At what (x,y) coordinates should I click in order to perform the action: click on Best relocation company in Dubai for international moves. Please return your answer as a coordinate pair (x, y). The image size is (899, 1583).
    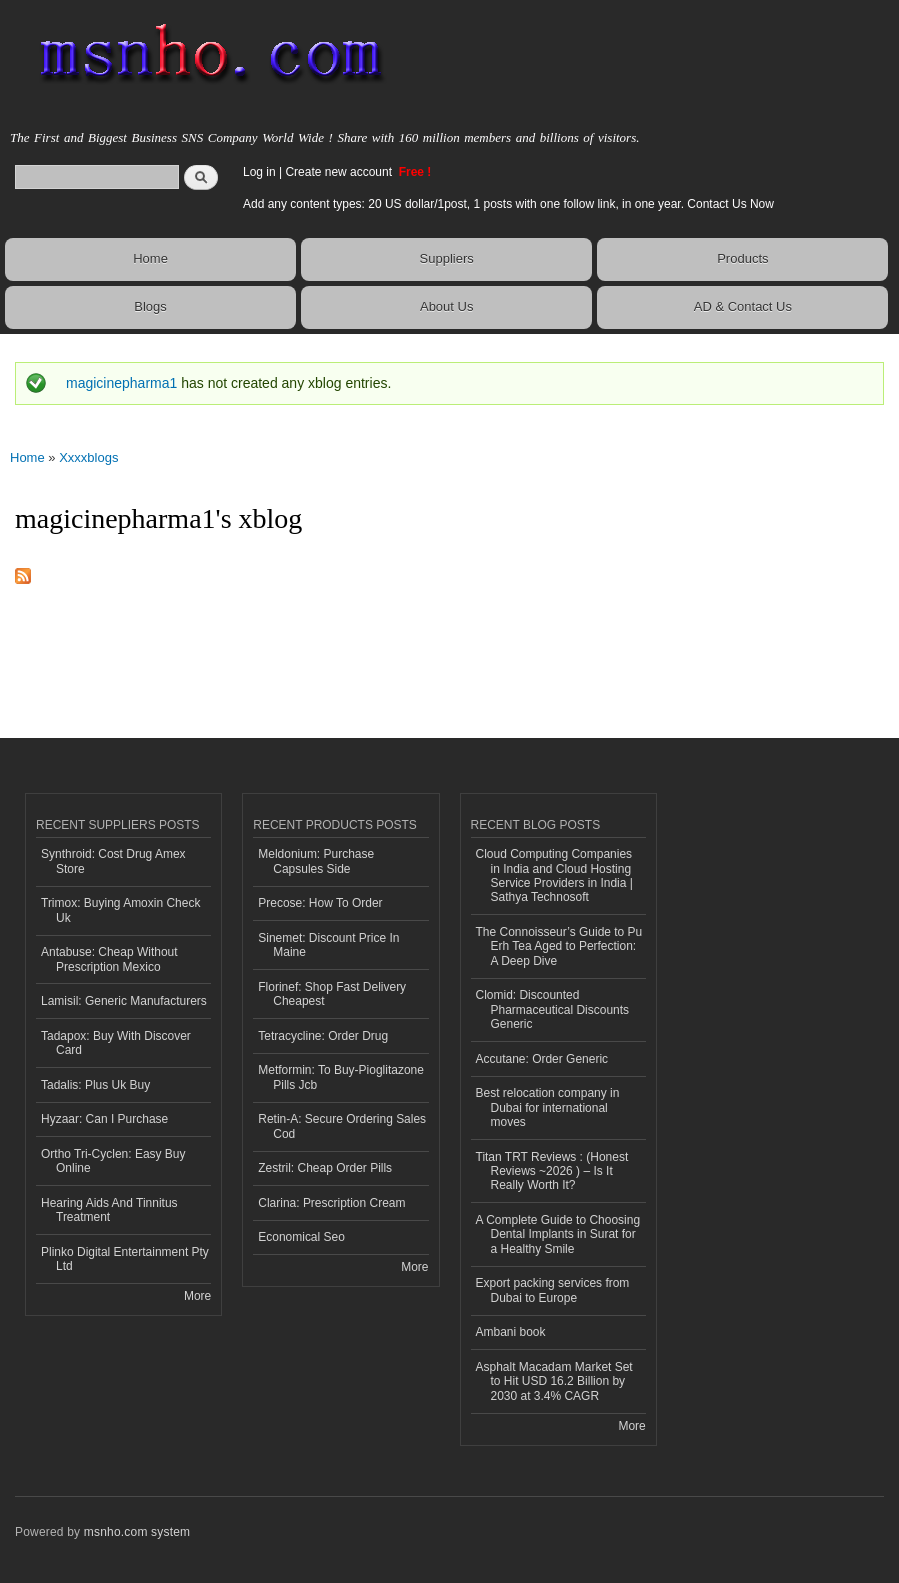
    Looking at the image, I should click on (548, 1107).